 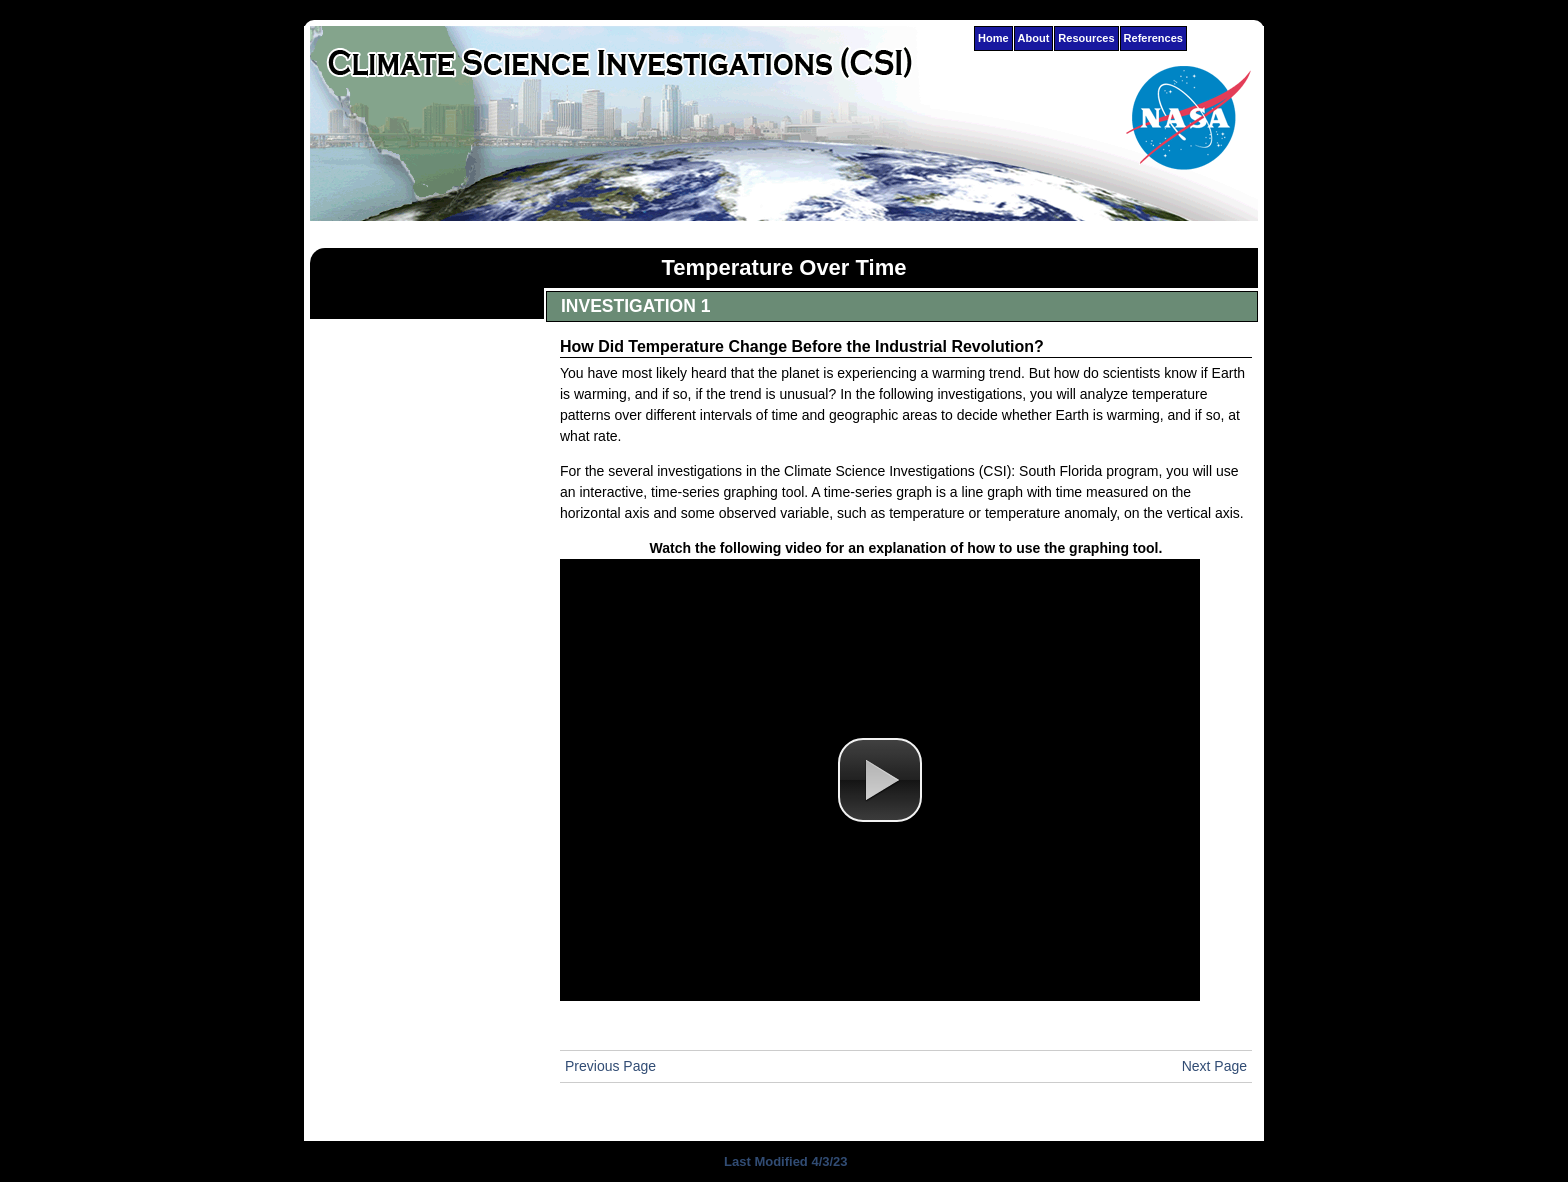 I want to click on Last Modified 4/3/23, so click(x=783, y=1161).